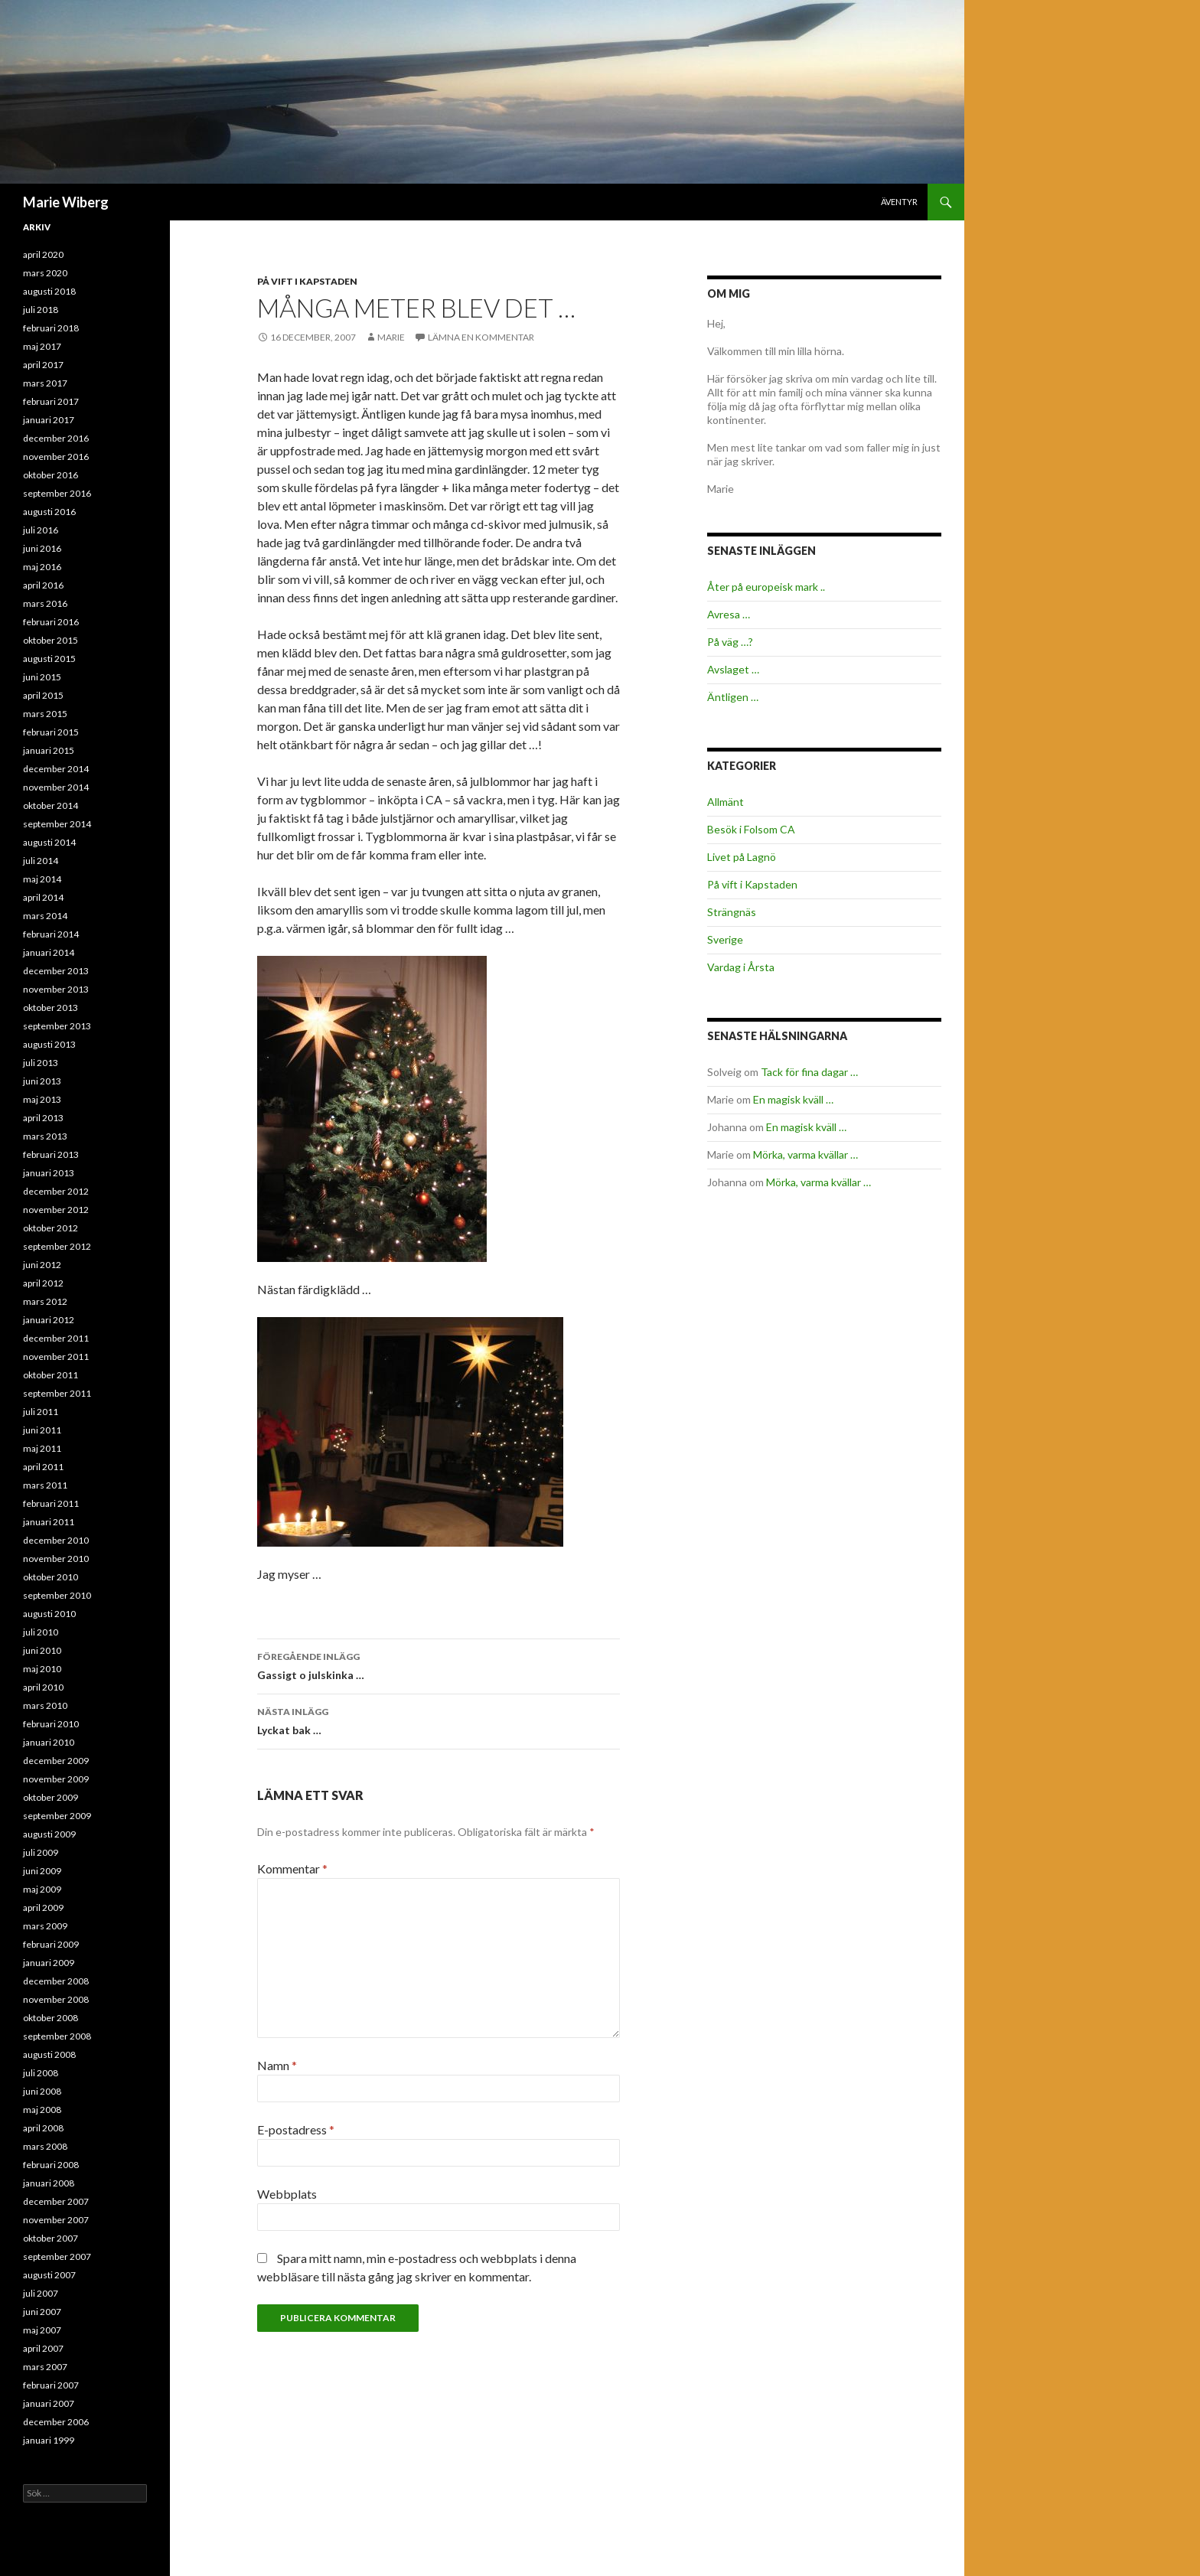  What do you see at coordinates (57, 1246) in the screenshot?
I see `september 2012` at bounding box center [57, 1246].